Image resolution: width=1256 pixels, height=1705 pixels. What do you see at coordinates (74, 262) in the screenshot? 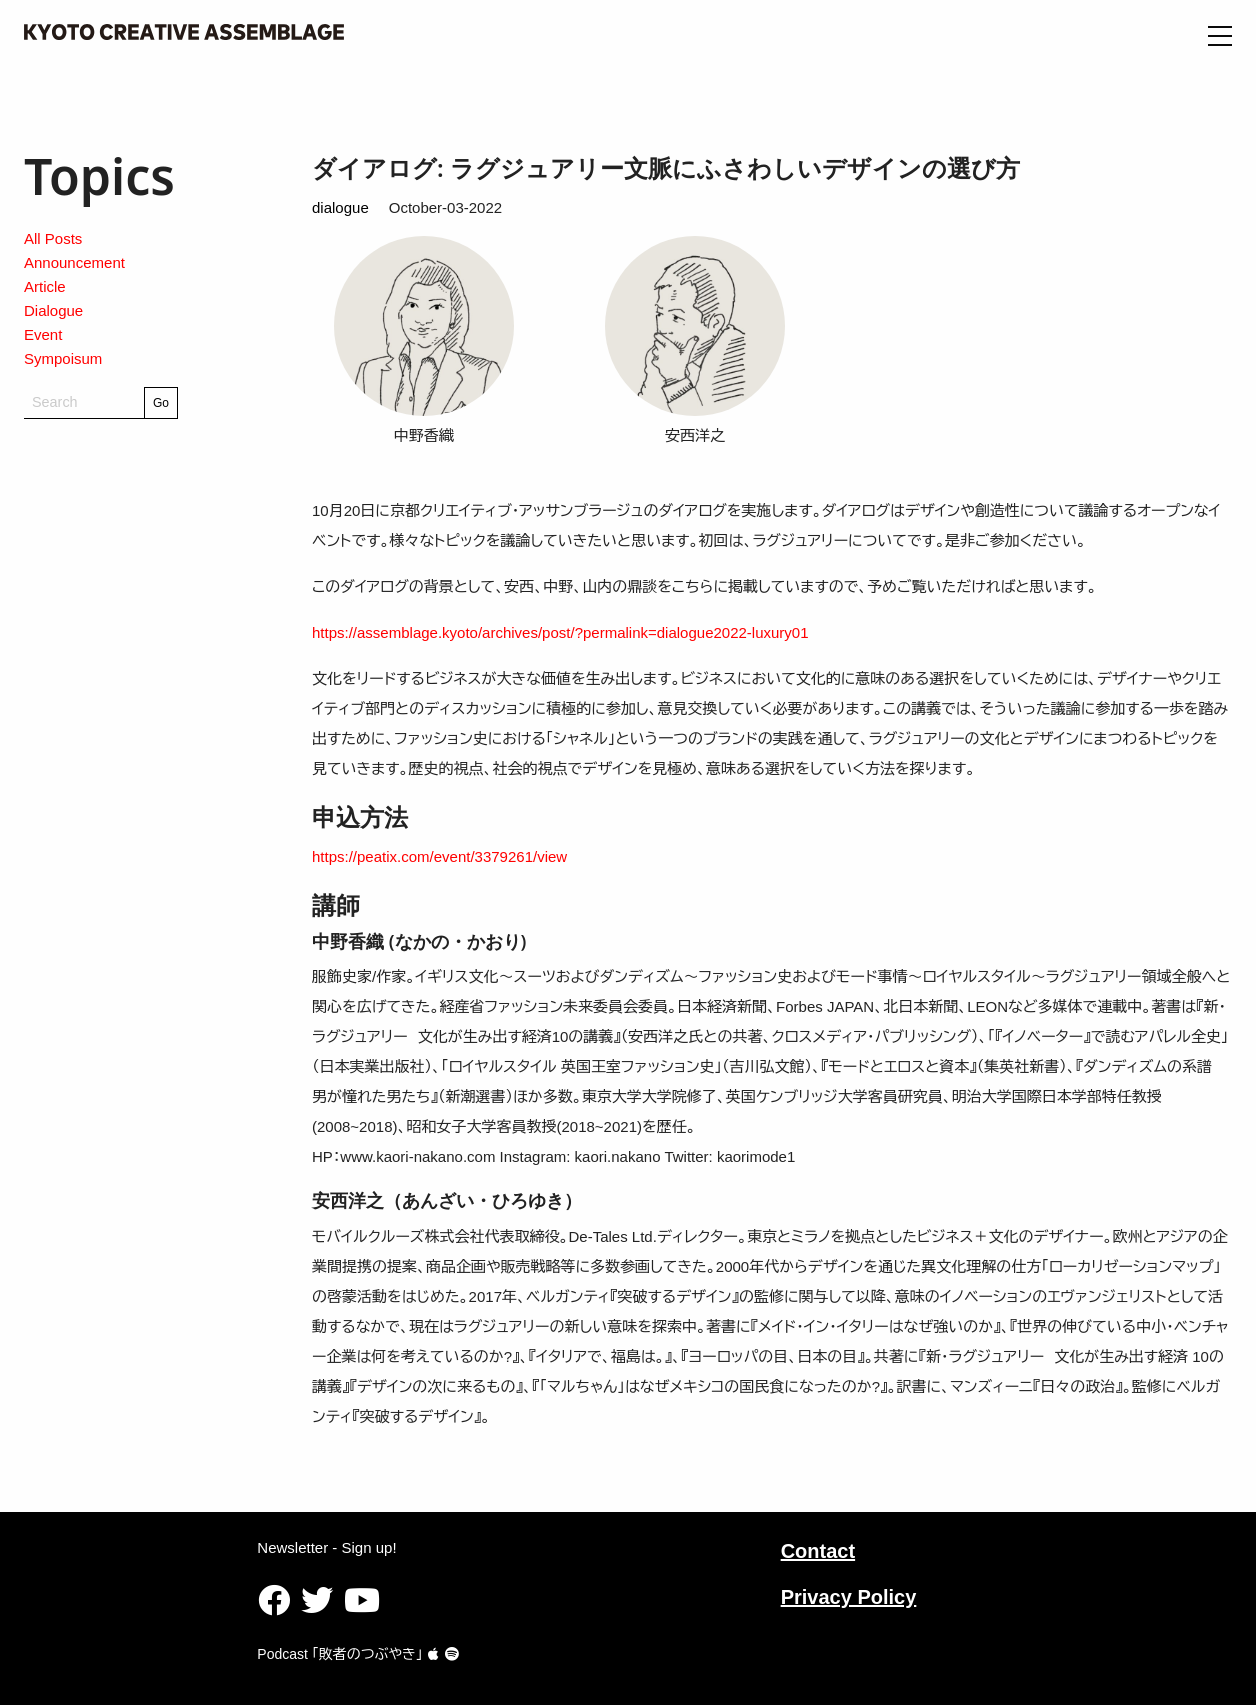
I see `Announcement` at bounding box center [74, 262].